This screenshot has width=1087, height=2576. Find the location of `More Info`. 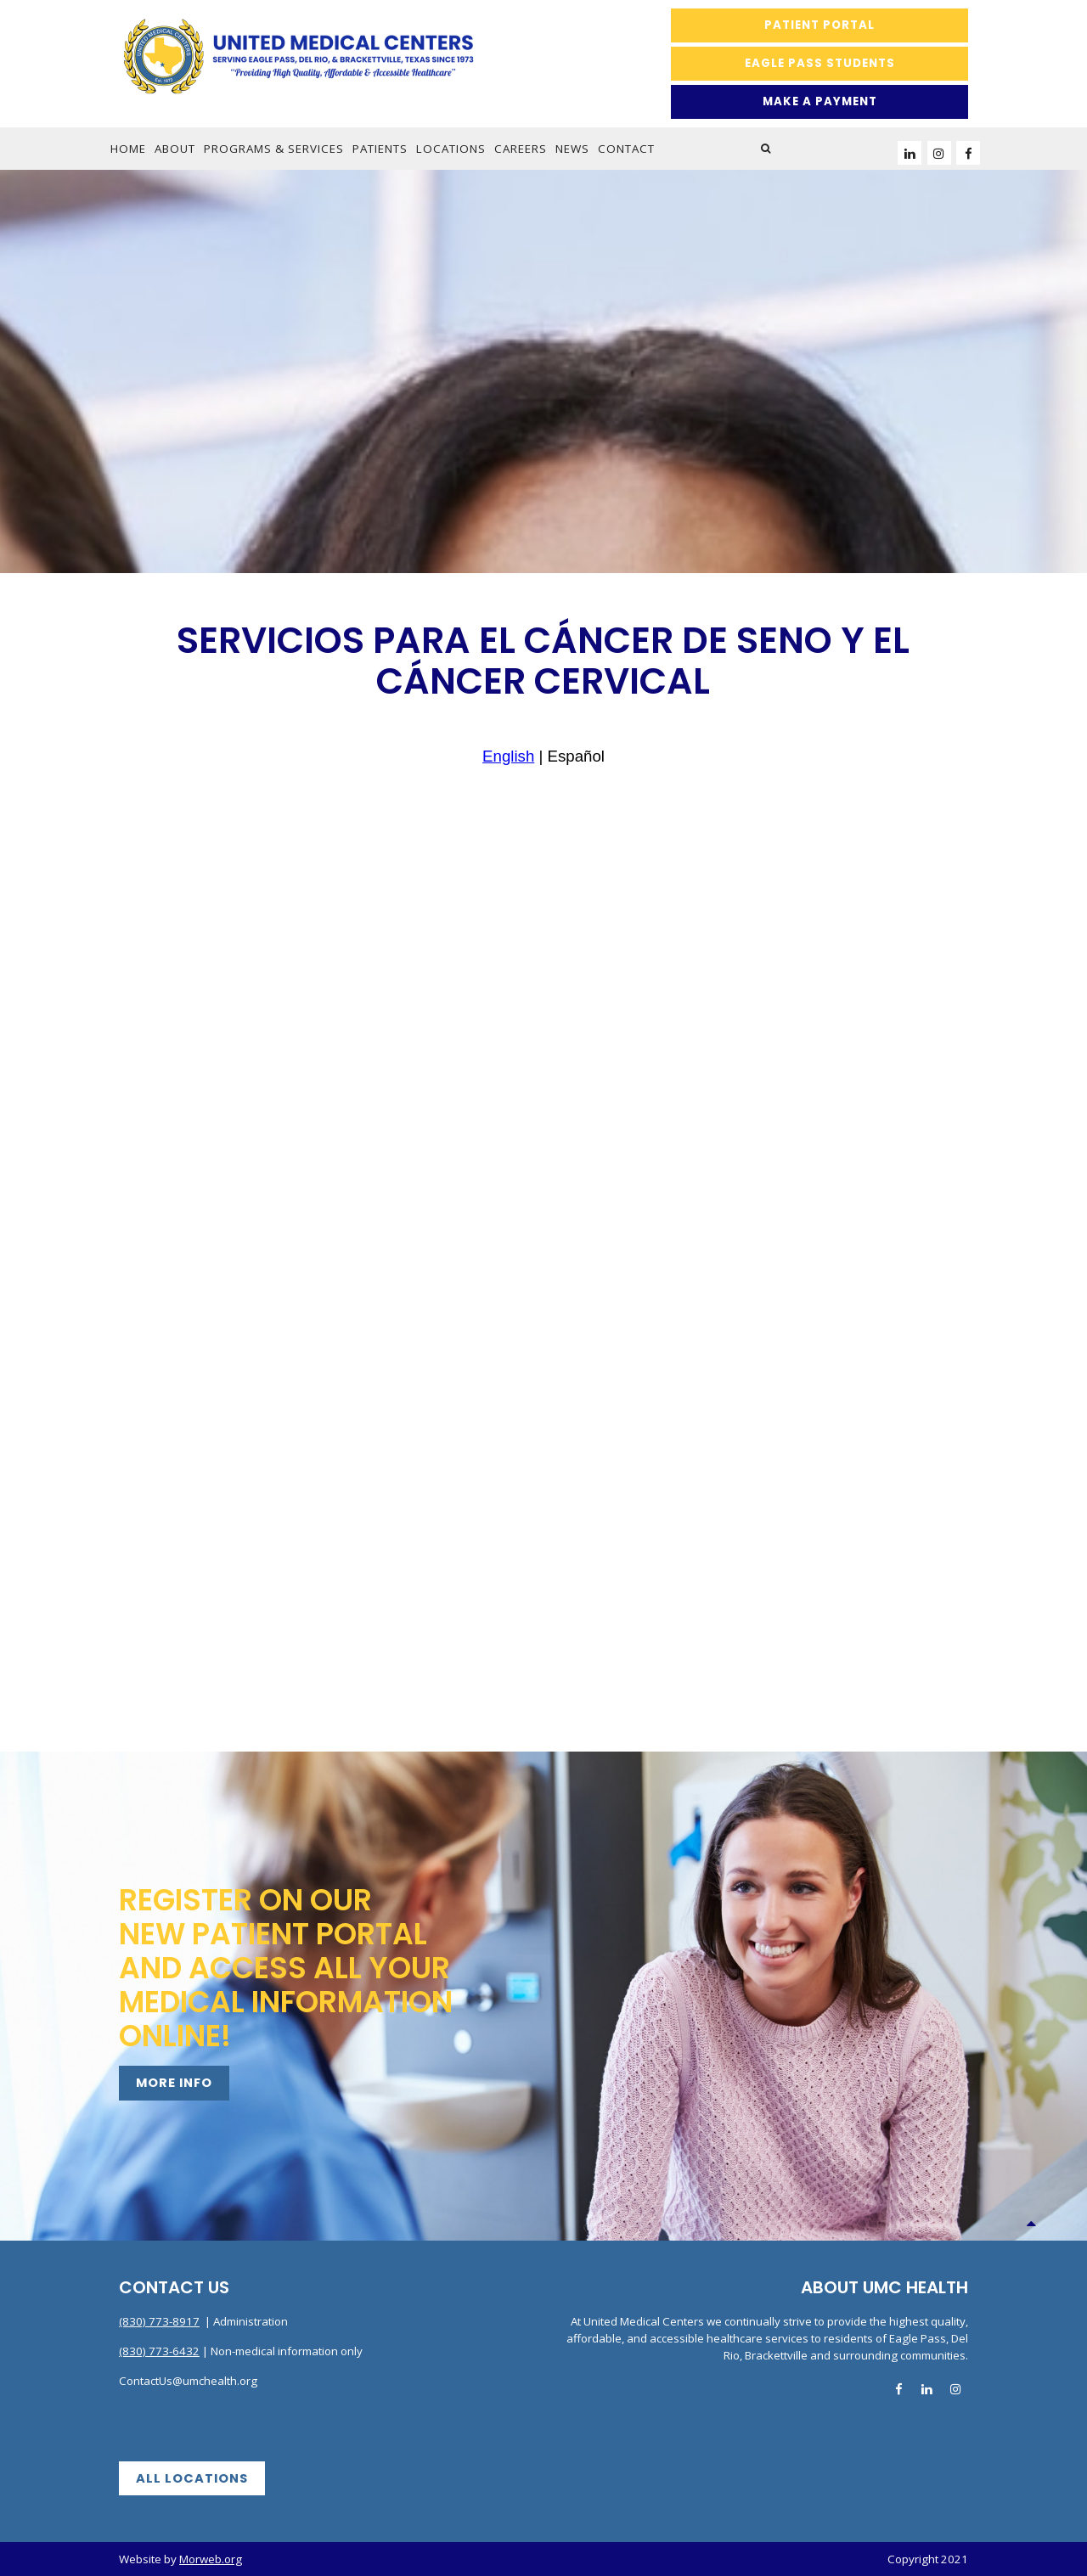

More Info is located at coordinates (174, 2082).